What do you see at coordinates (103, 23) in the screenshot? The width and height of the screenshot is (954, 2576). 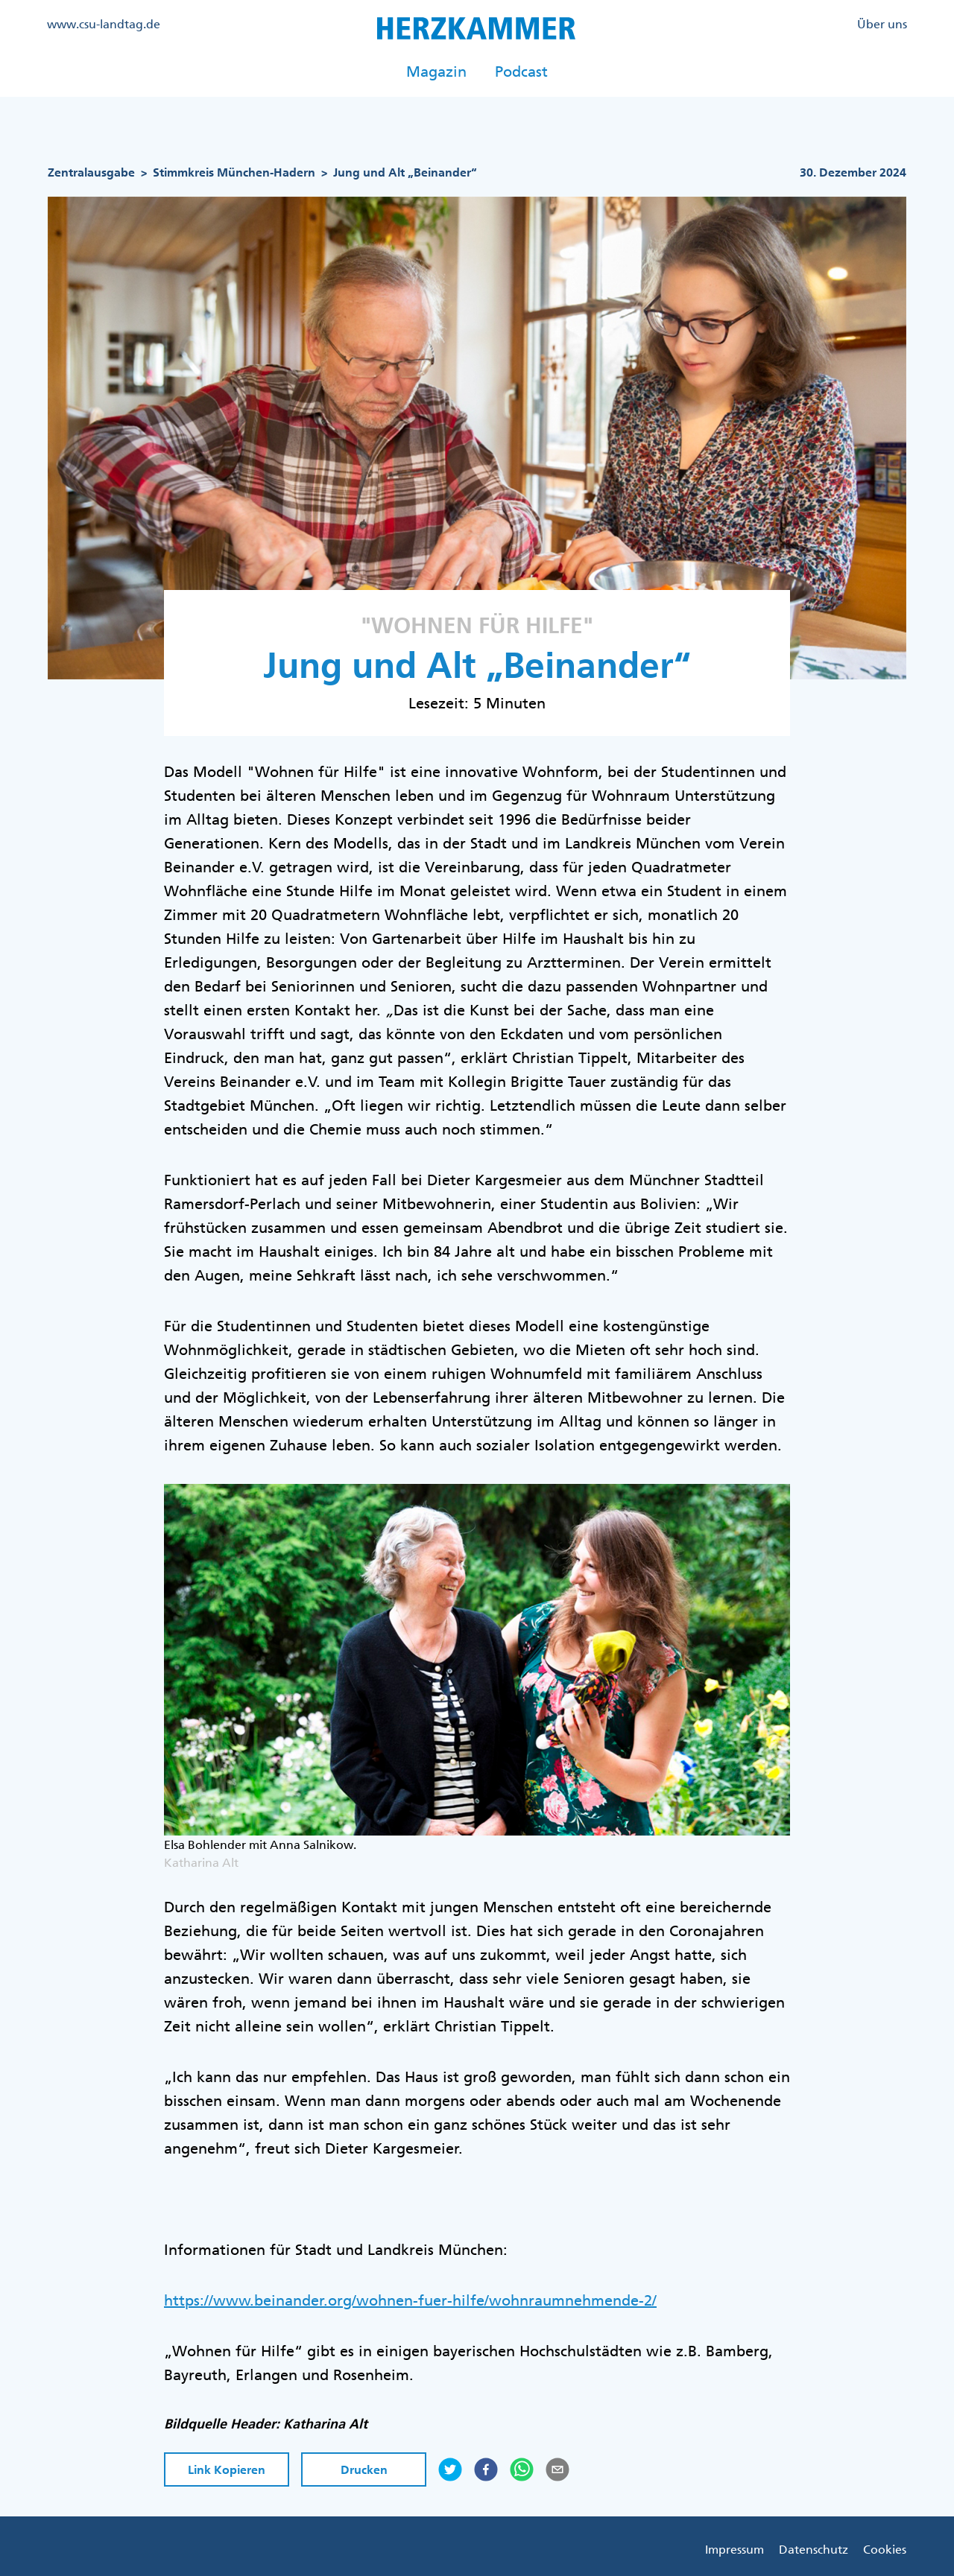 I see `www.csu-landtag.de` at bounding box center [103, 23].